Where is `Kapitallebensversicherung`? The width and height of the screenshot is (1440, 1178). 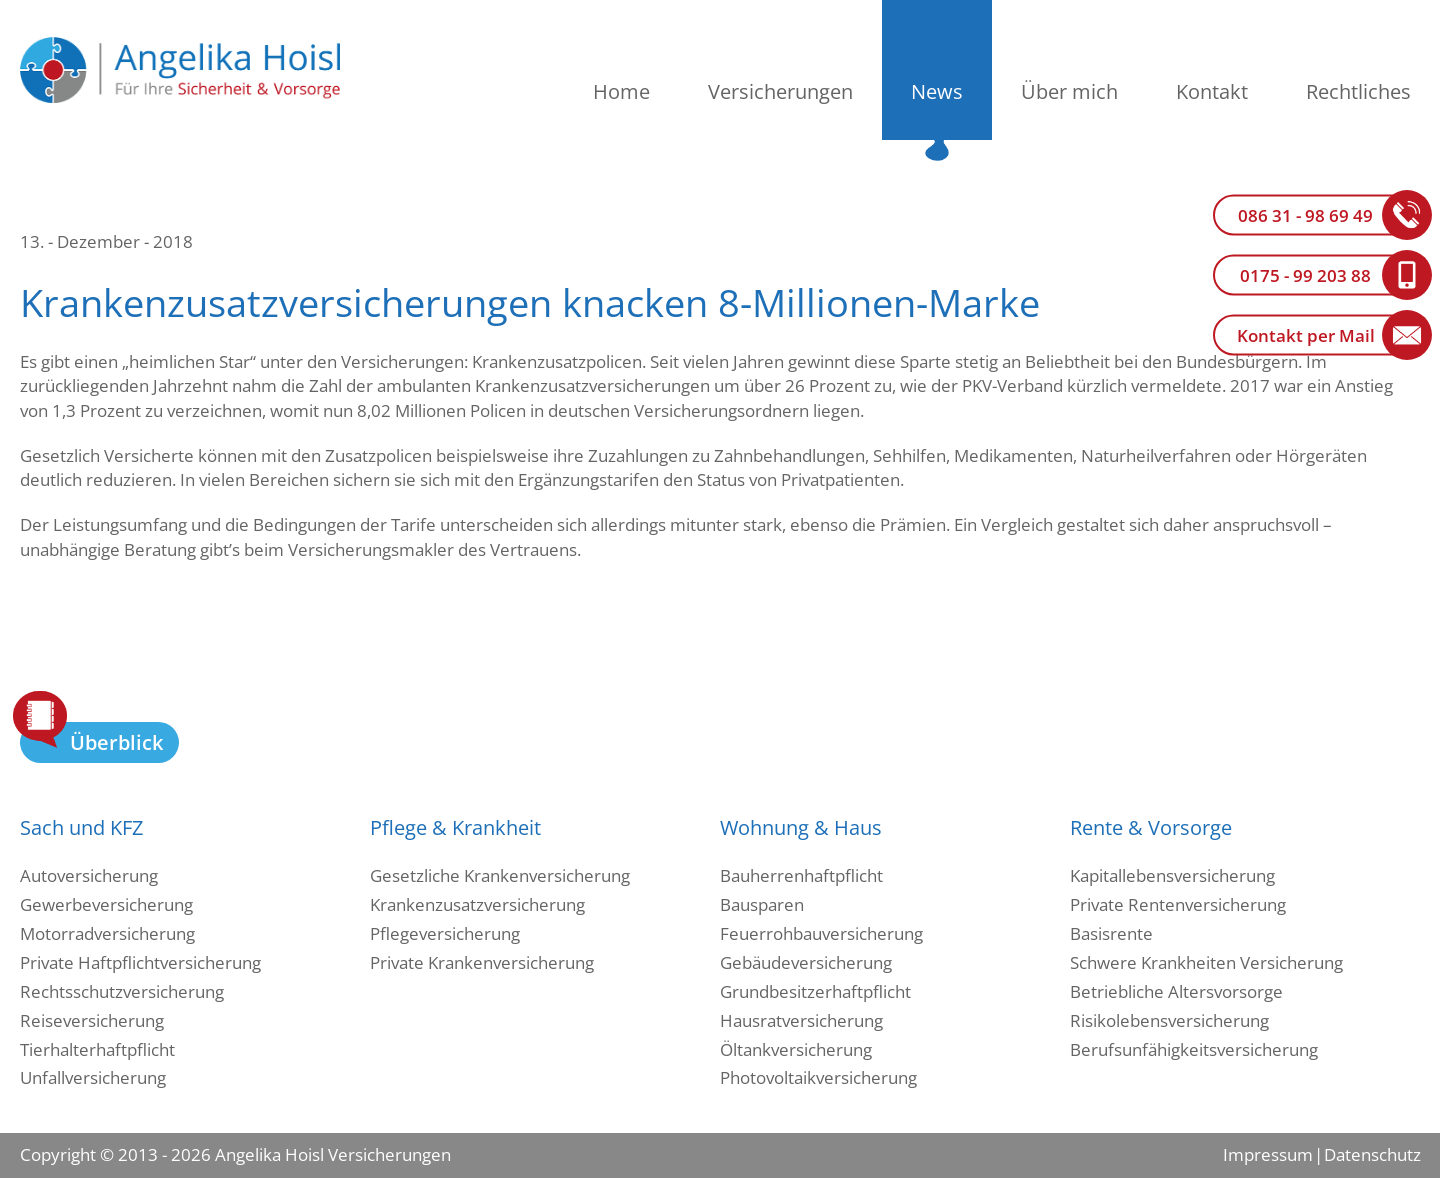
Kapitallebensversicherung is located at coordinates (1172, 875).